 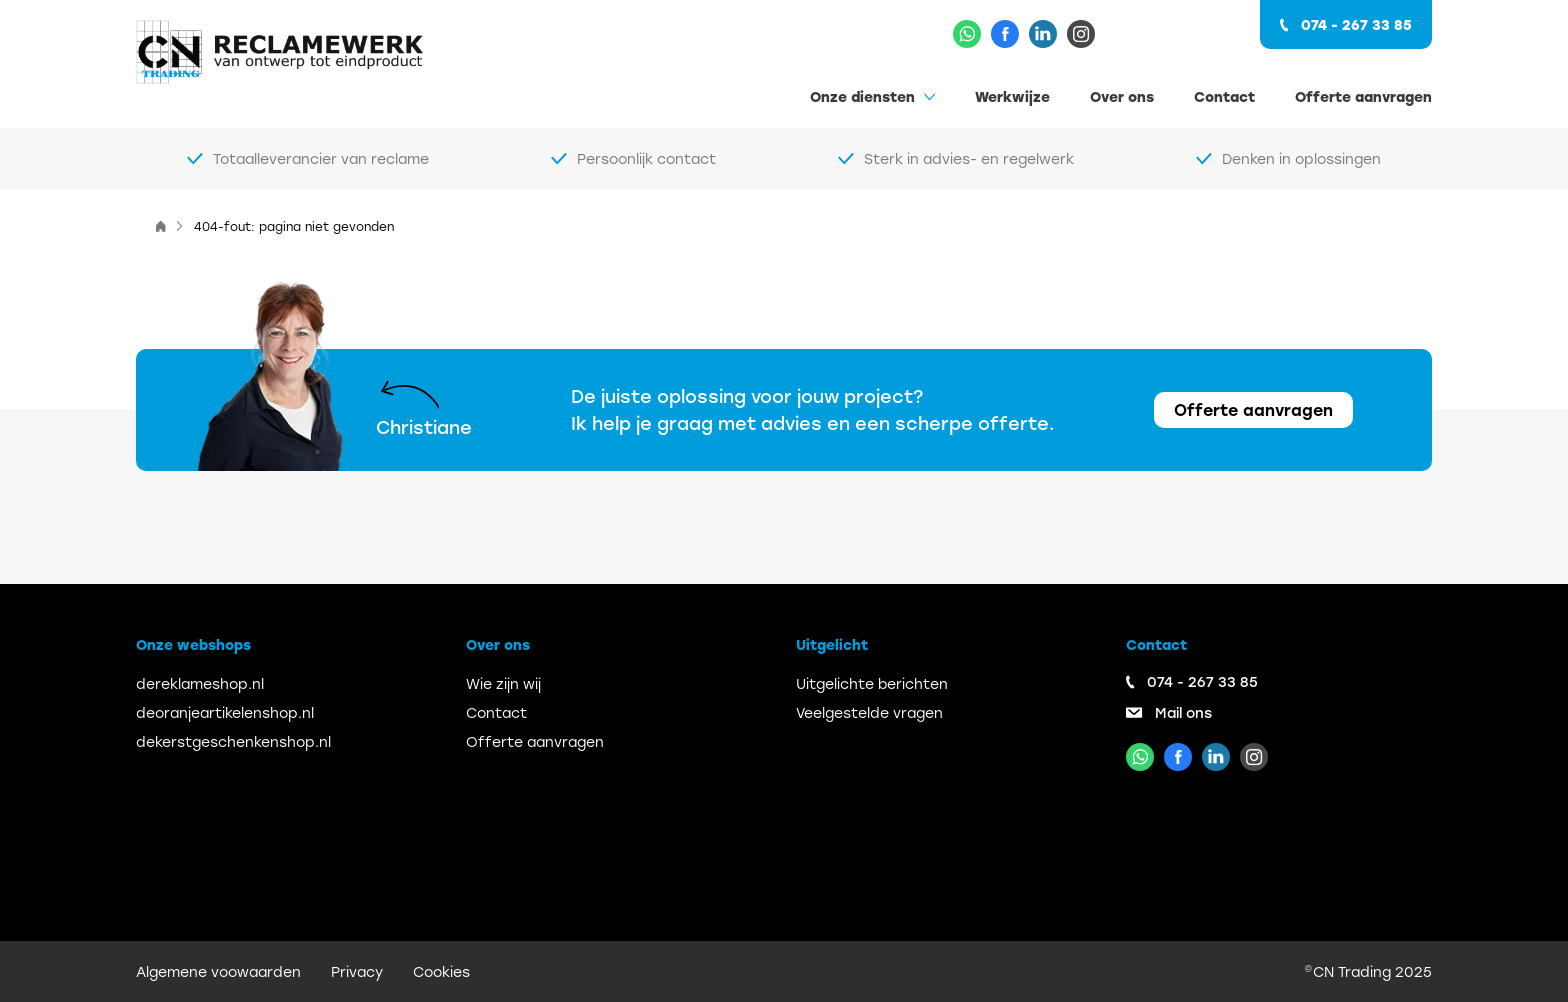 I want to click on Contact, so click(x=1224, y=96).